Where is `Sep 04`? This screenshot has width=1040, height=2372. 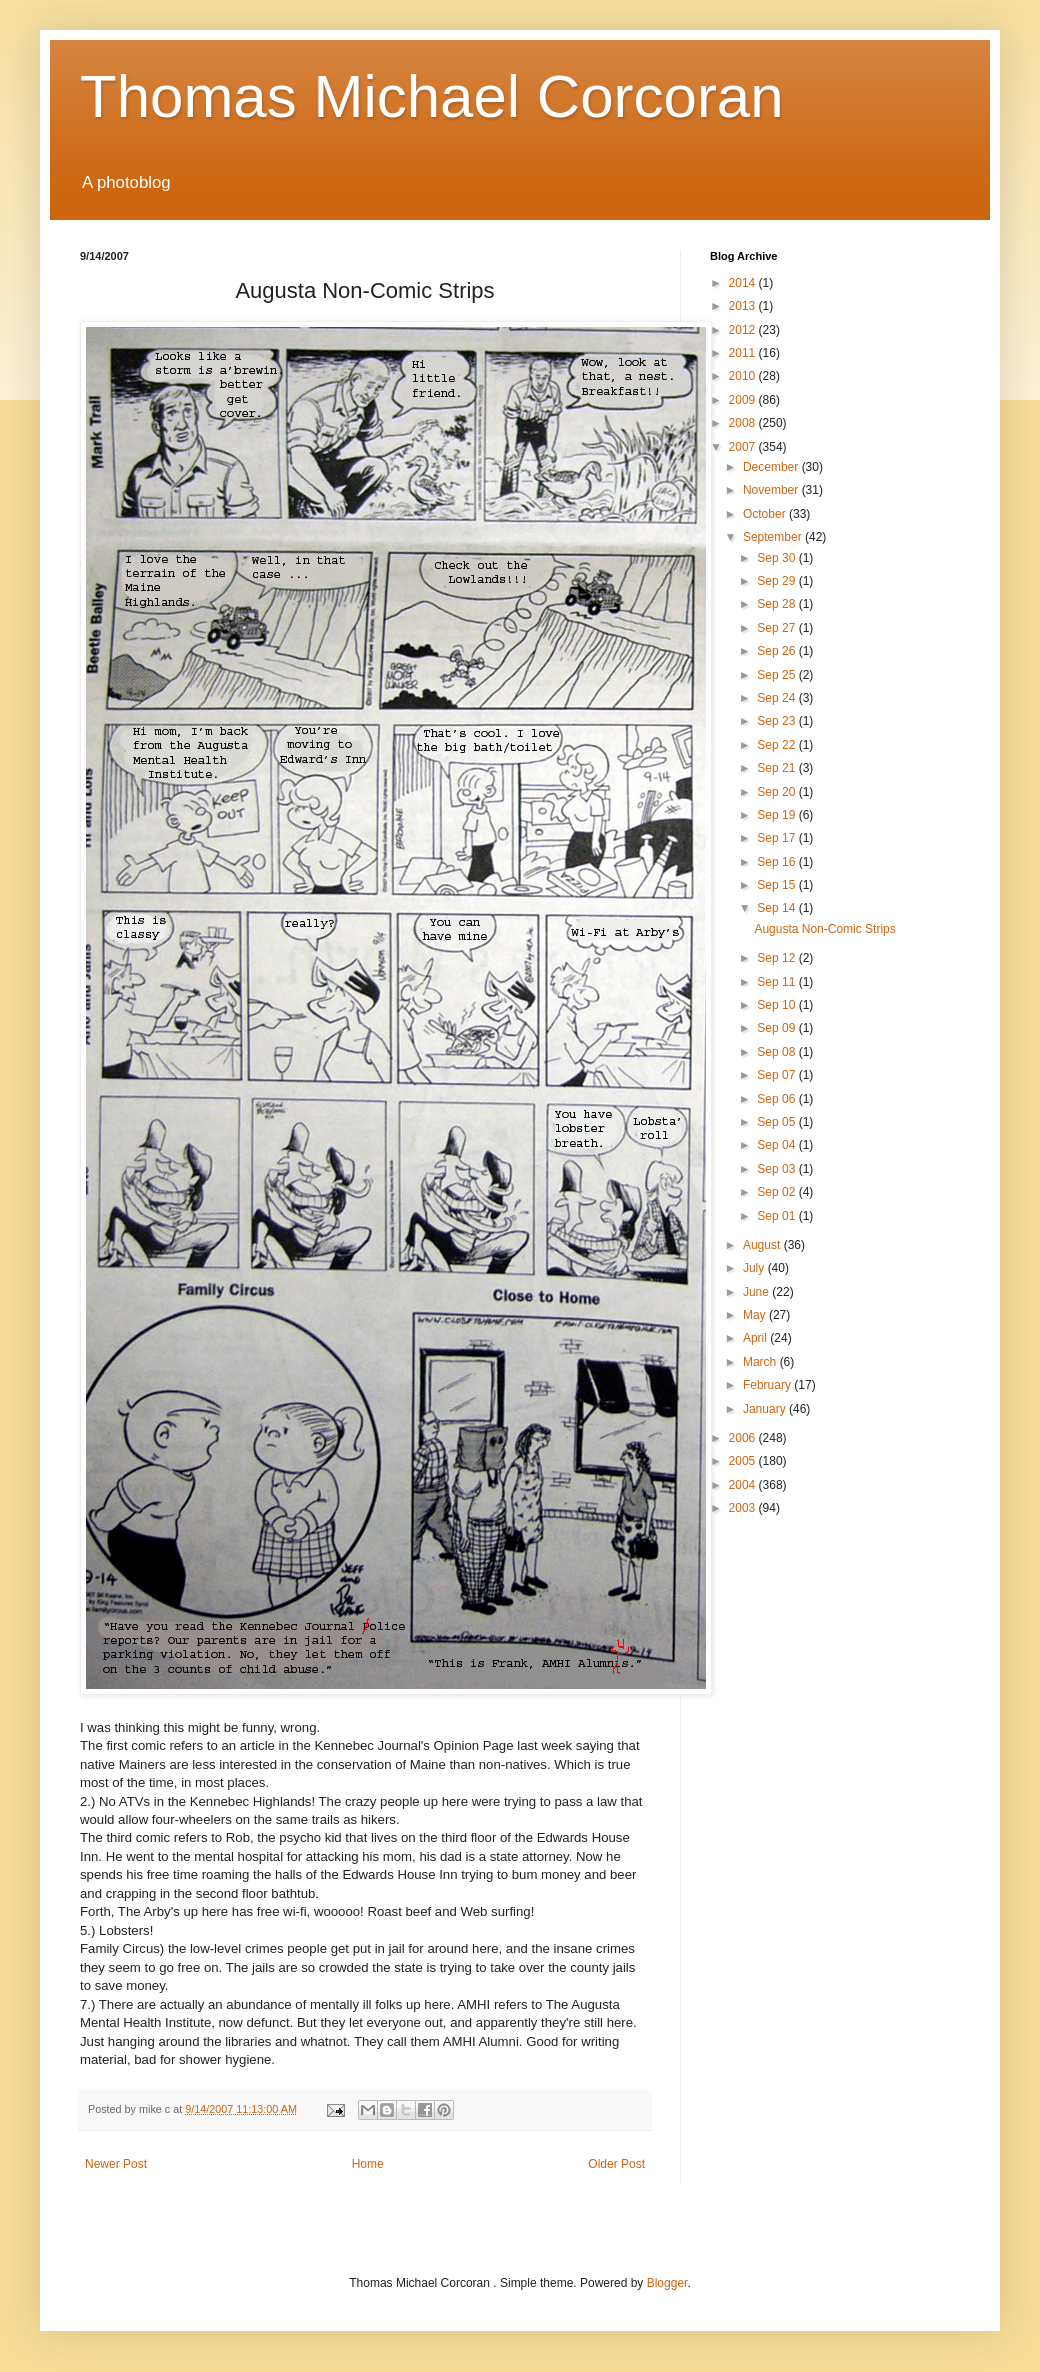
Sep 04 is located at coordinates (777, 1145).